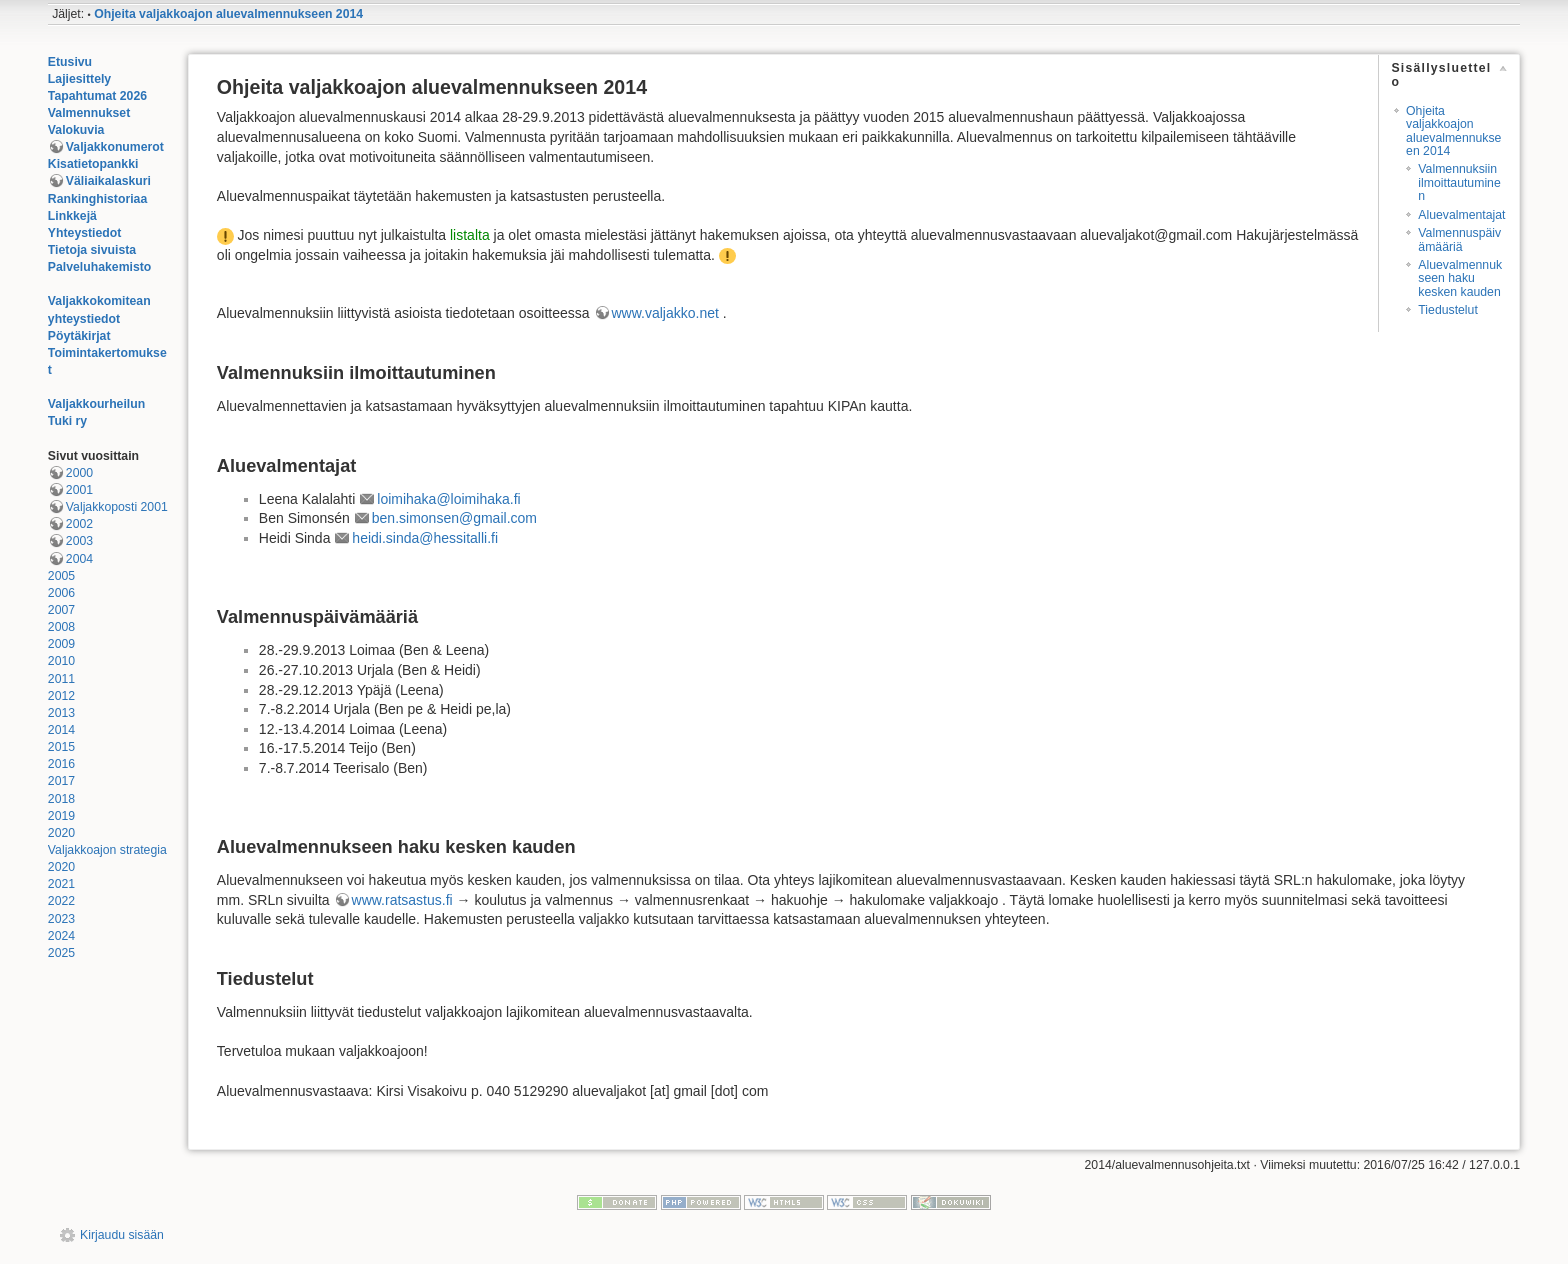  I want to click on 2004, so click(79, 559).